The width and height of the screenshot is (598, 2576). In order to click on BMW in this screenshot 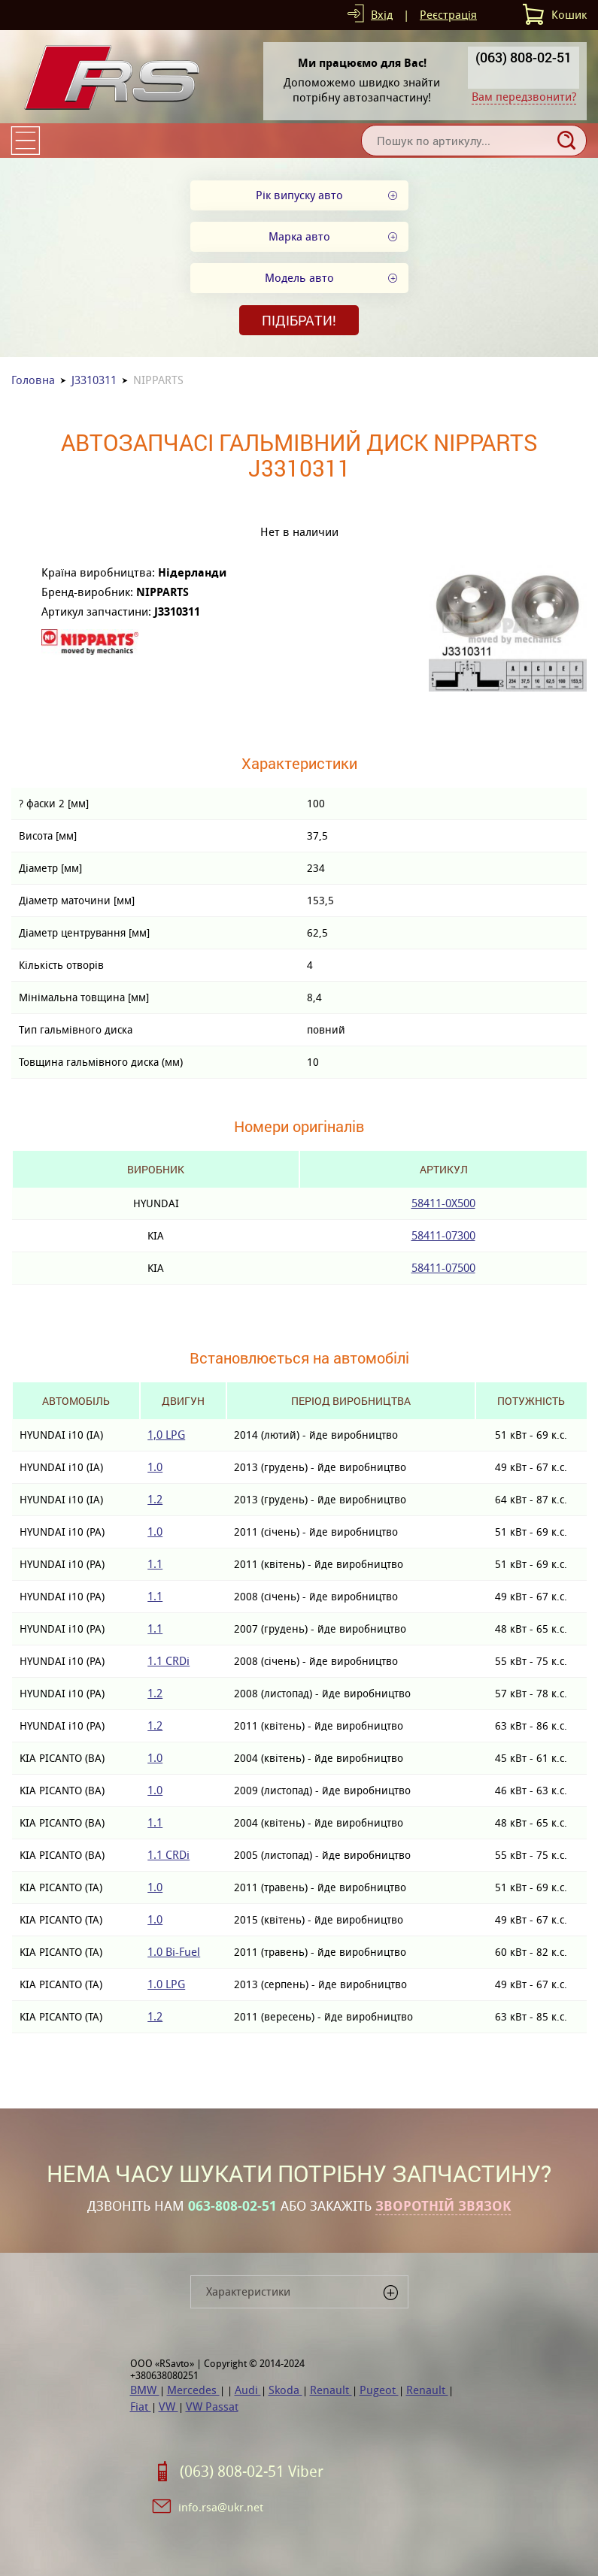, I will do `click(144, 2390)`.